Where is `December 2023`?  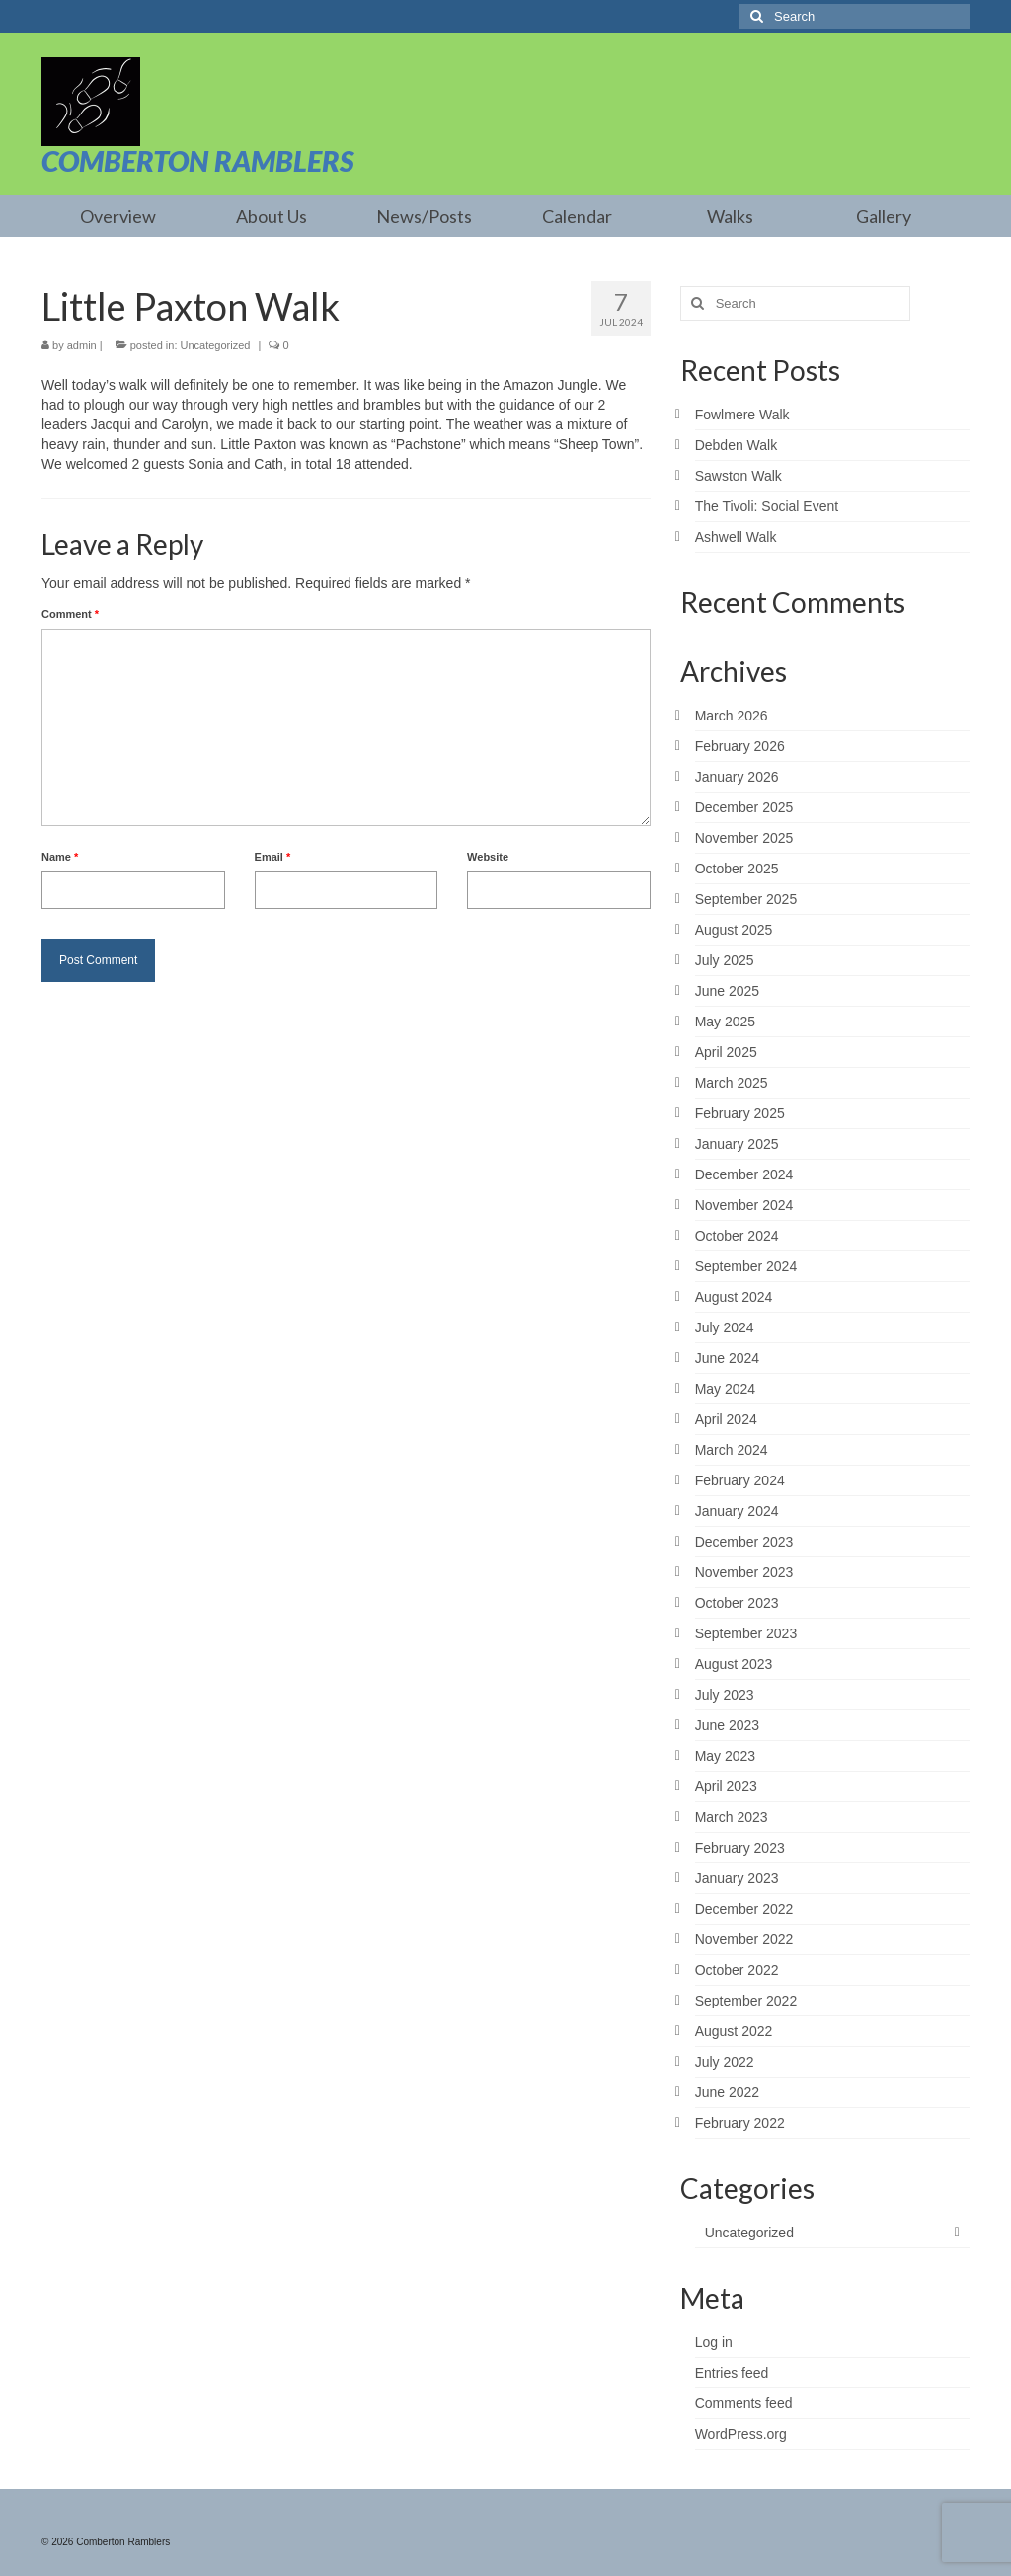 December 2023 is located at coordinates (744, 1542).